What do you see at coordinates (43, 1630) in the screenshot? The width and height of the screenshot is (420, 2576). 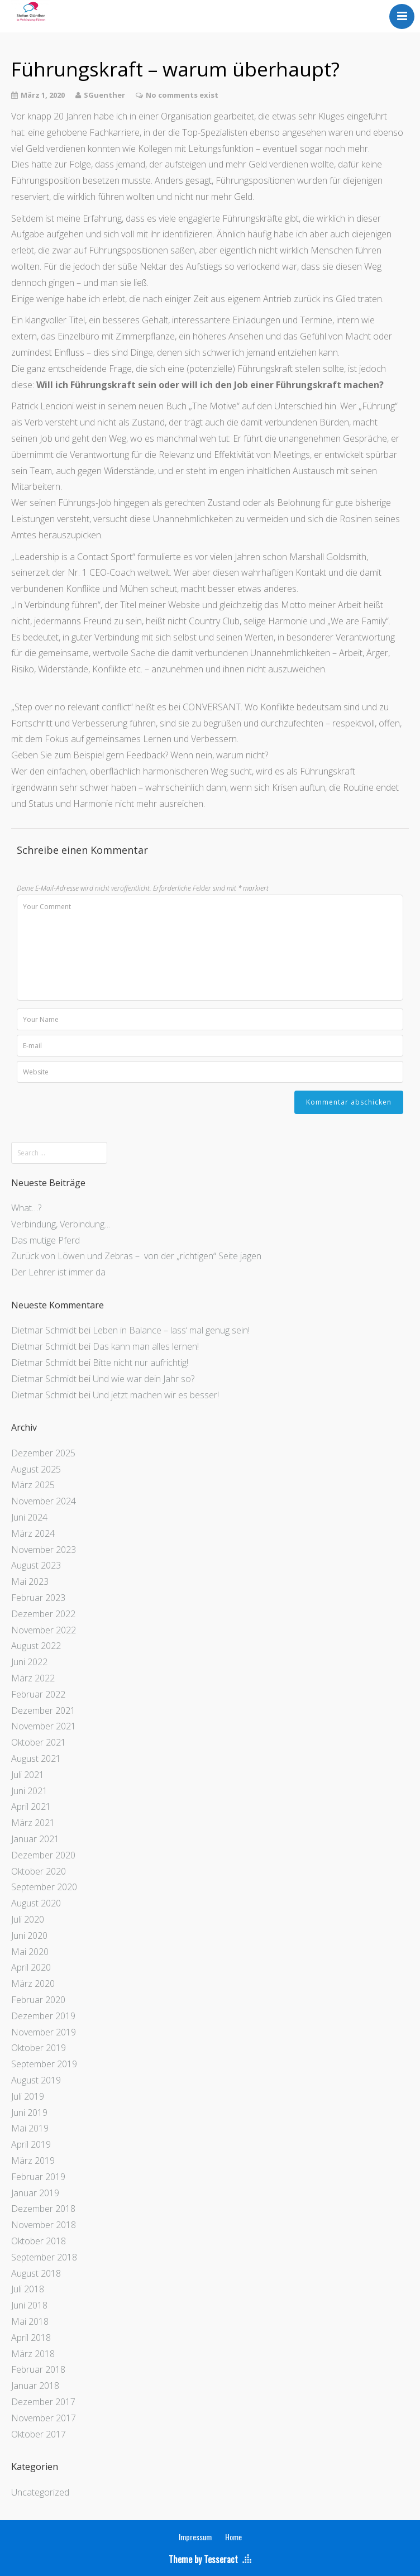 I see `November 2022` at bounding box center [43, 1630].